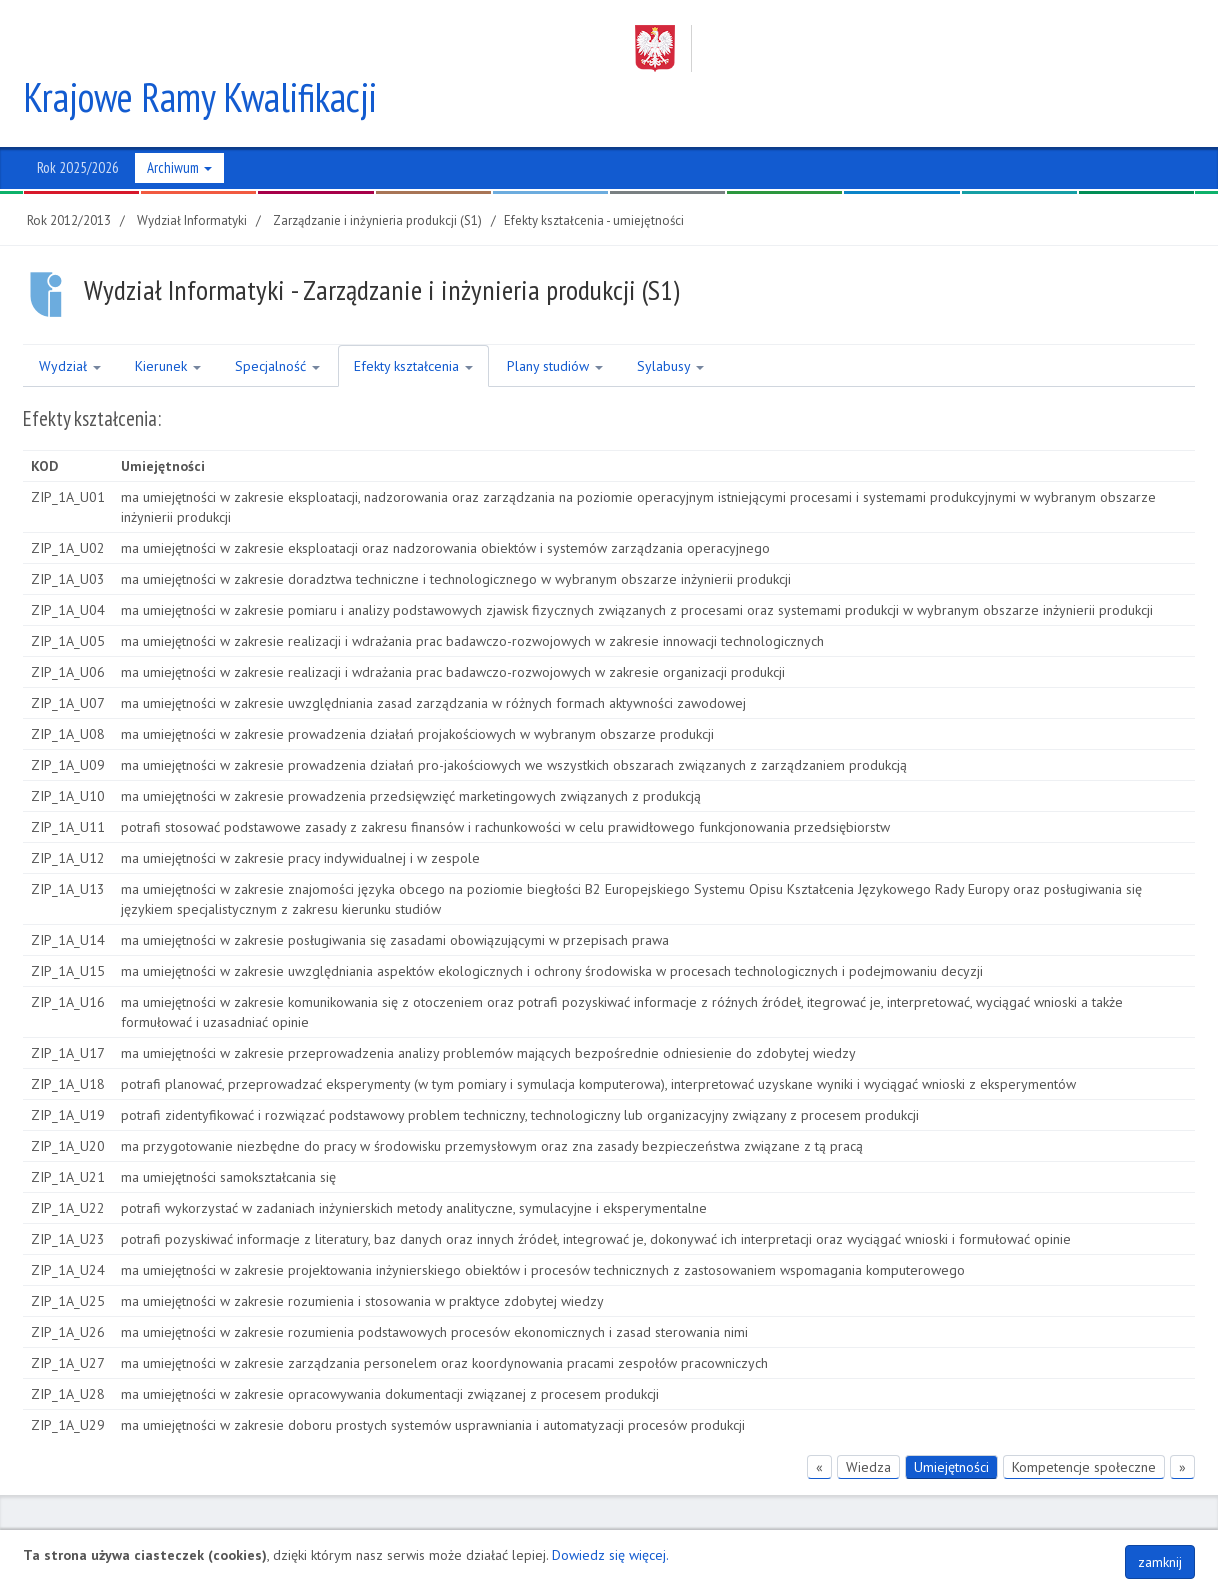 Image resolution: width=1218 pixels, height=1594 pixels. Describe the element at coordinates (277, 319) in the screenshot. I see `Specjalność` at that location.